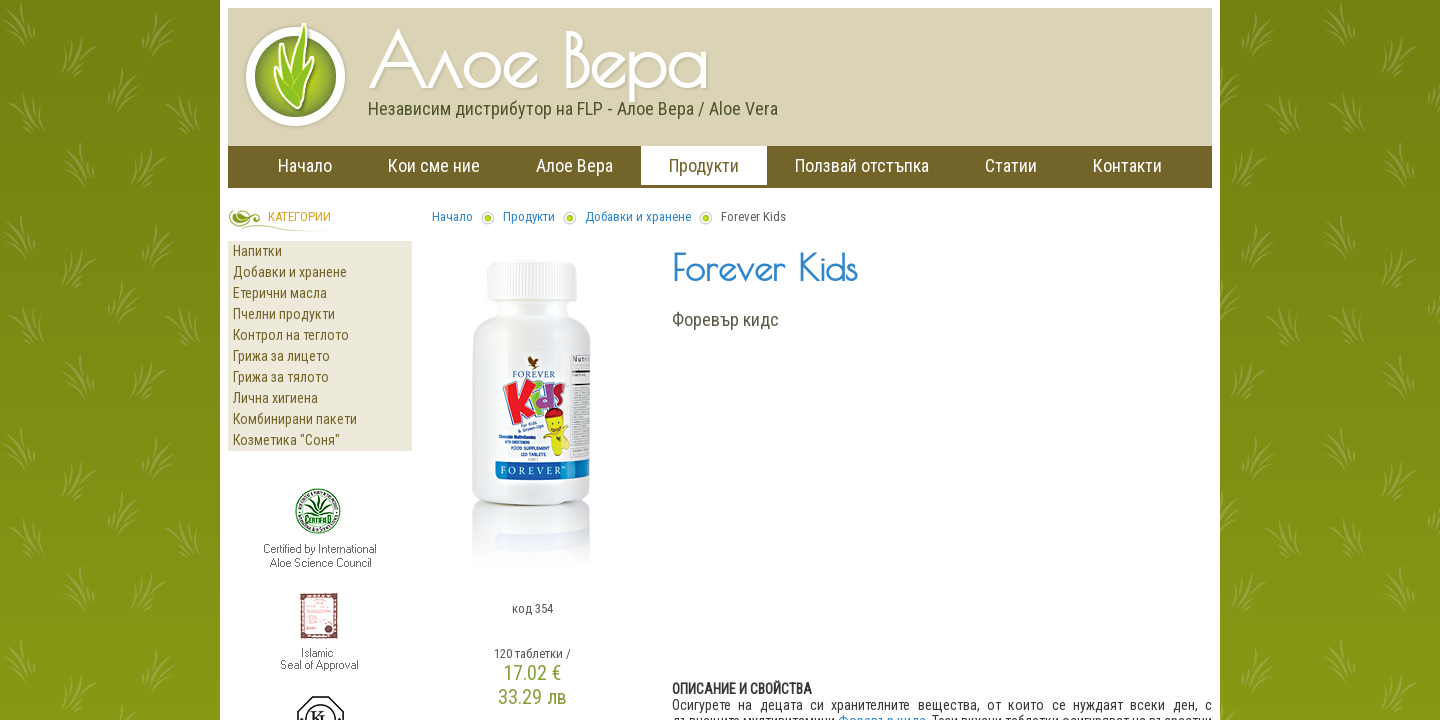  What do you see at coordinates (295, 419) in the screenshot?
I see `Комбинирани пакети` at bounding box center [295, 419].